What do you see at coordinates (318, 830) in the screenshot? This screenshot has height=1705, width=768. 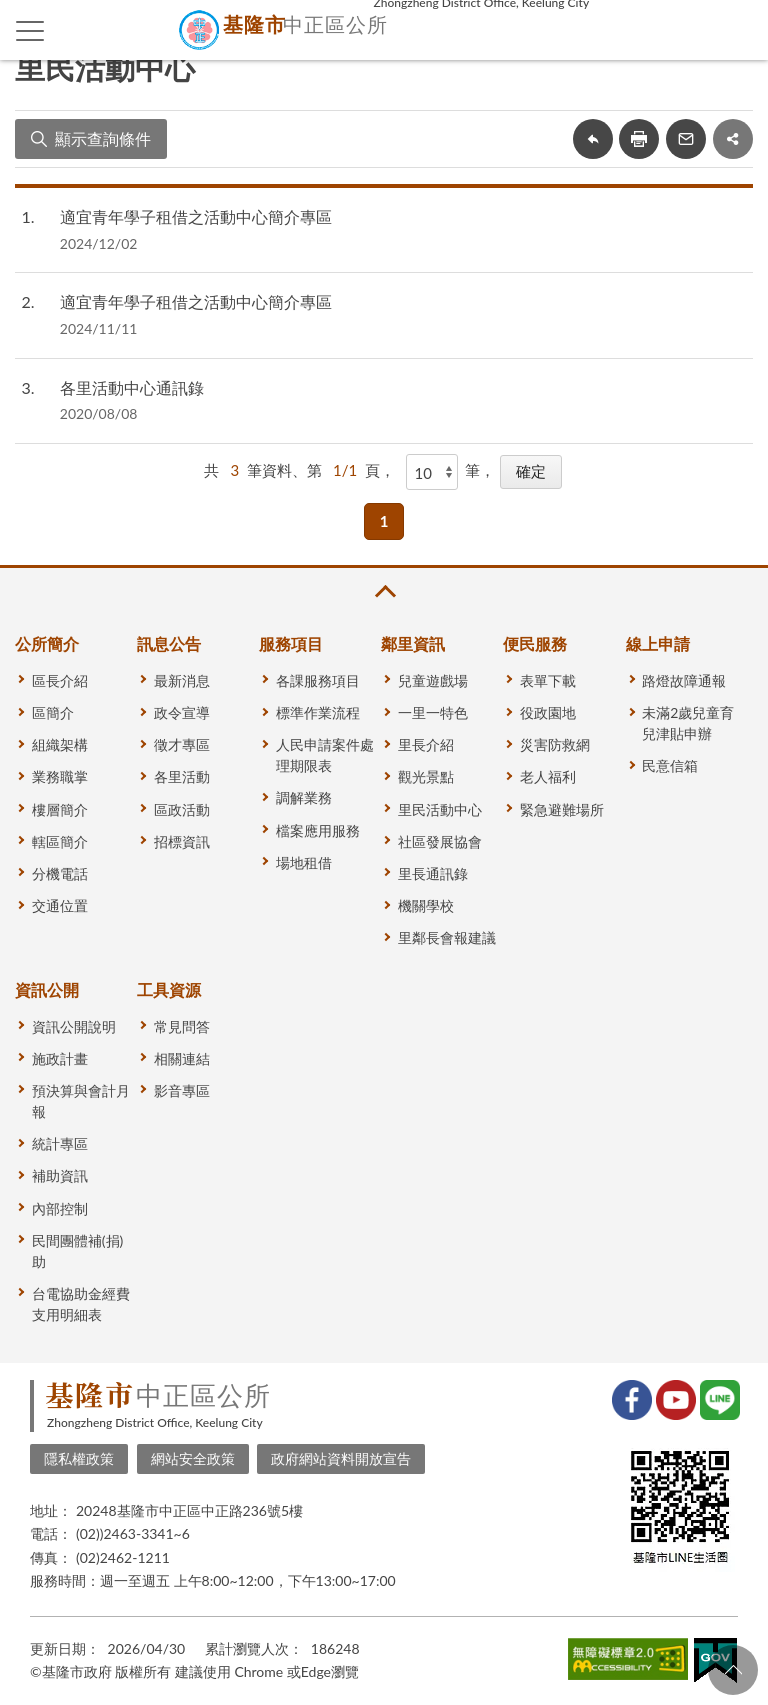 I see `檔案應用服務` at bounding box center [318, 830].